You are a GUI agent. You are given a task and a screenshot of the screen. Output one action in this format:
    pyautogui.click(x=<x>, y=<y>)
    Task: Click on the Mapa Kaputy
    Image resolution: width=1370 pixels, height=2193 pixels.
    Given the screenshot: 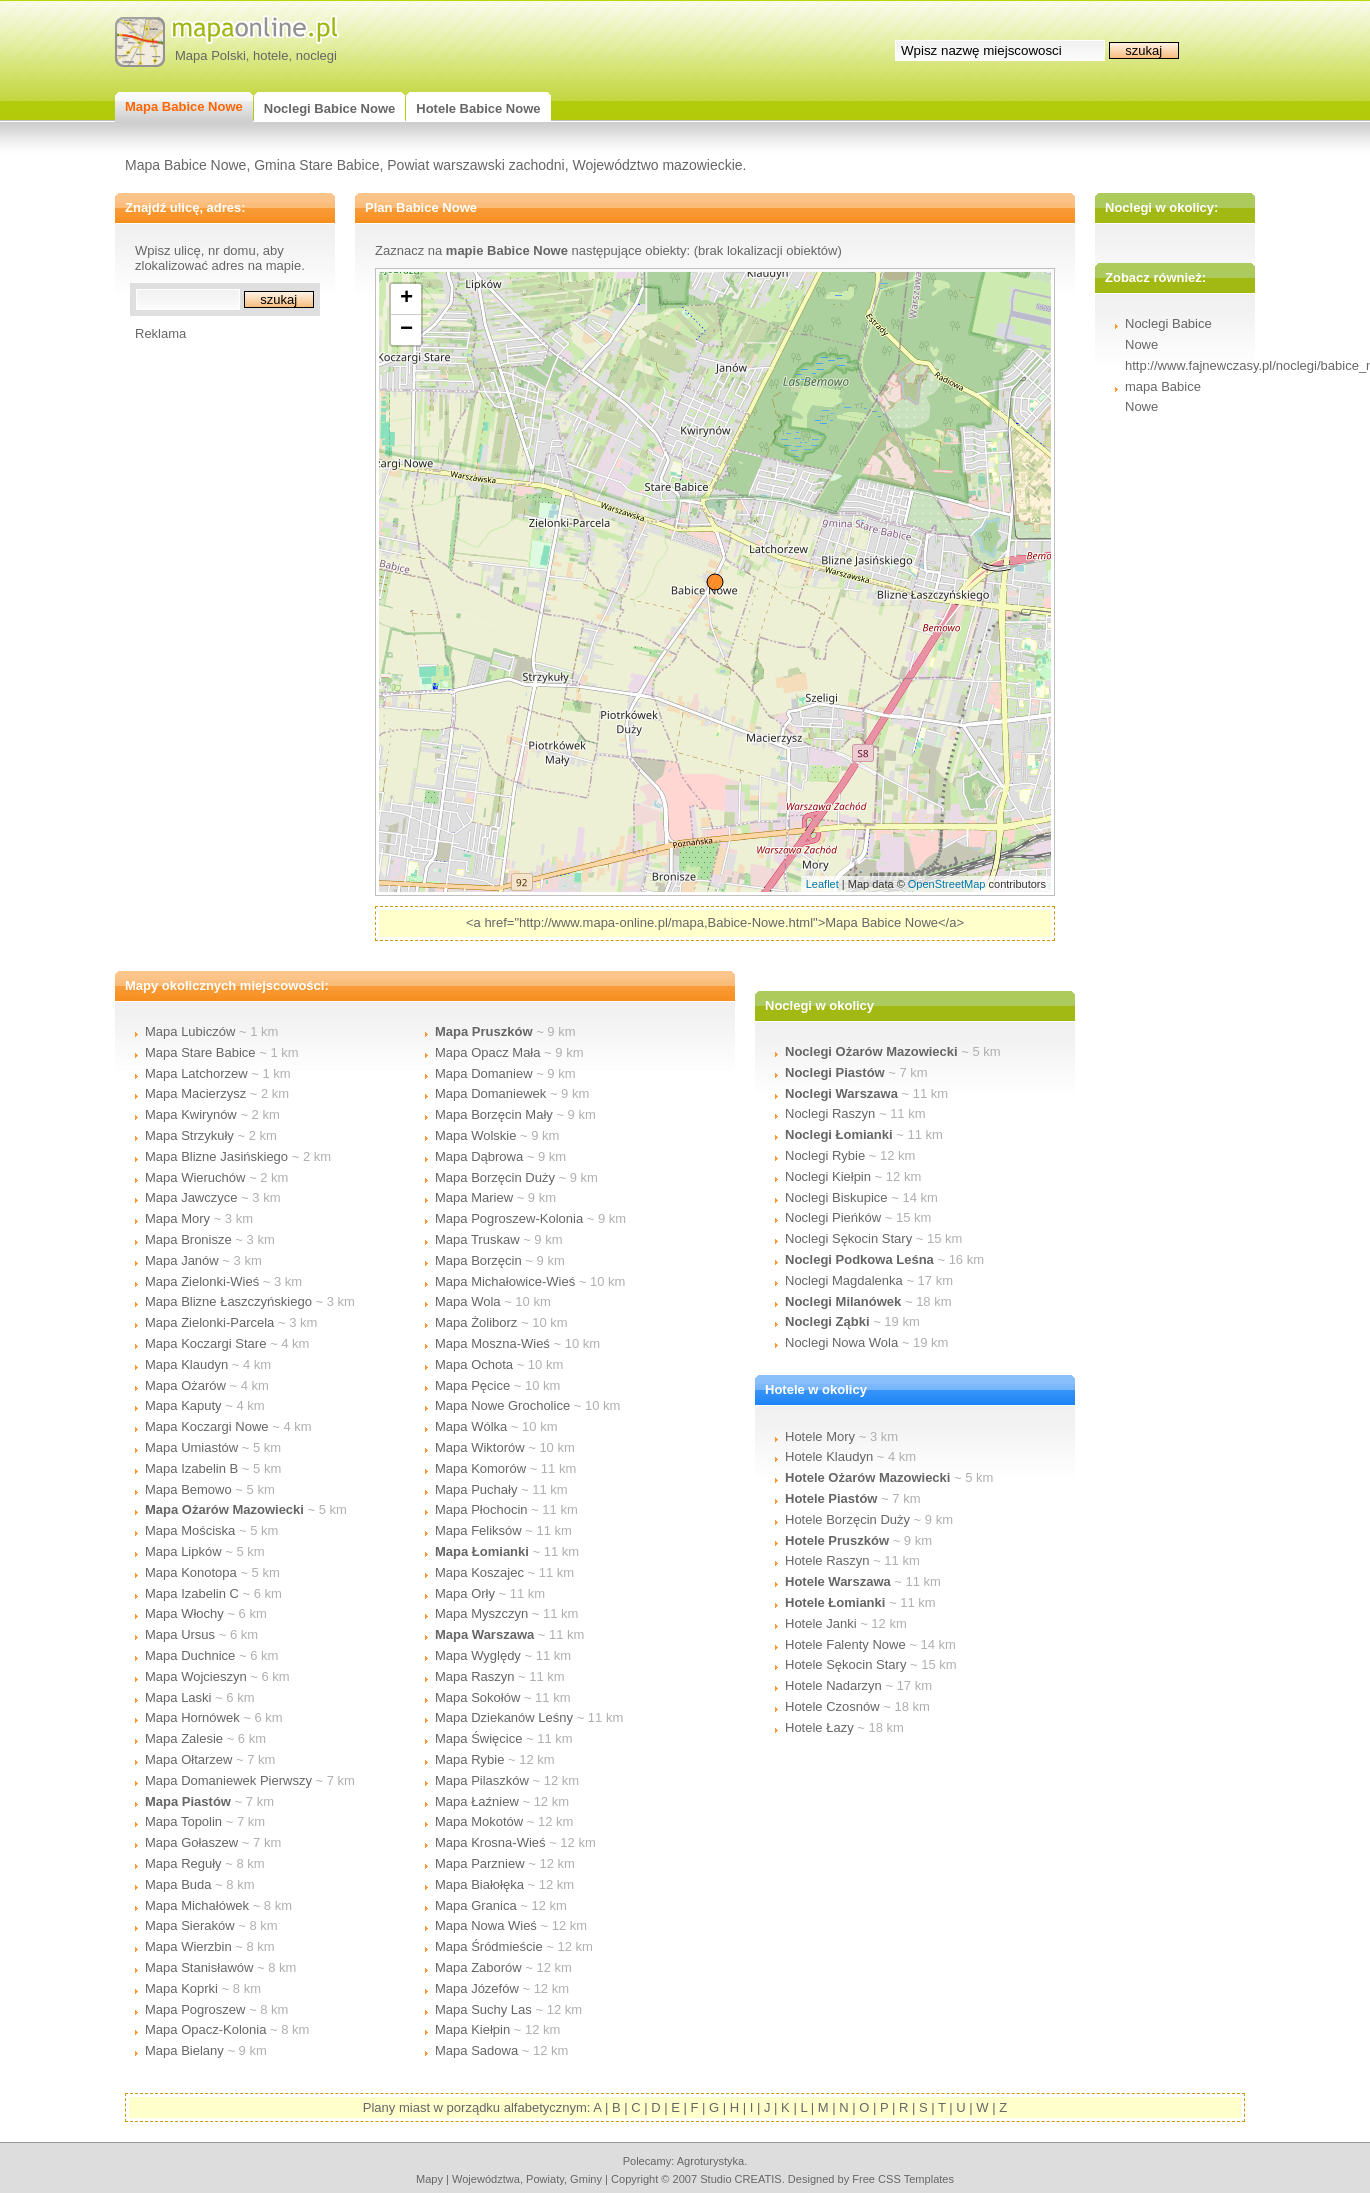 What is the action you would take?
    pyautogui.click(x=183, y=1405)
    